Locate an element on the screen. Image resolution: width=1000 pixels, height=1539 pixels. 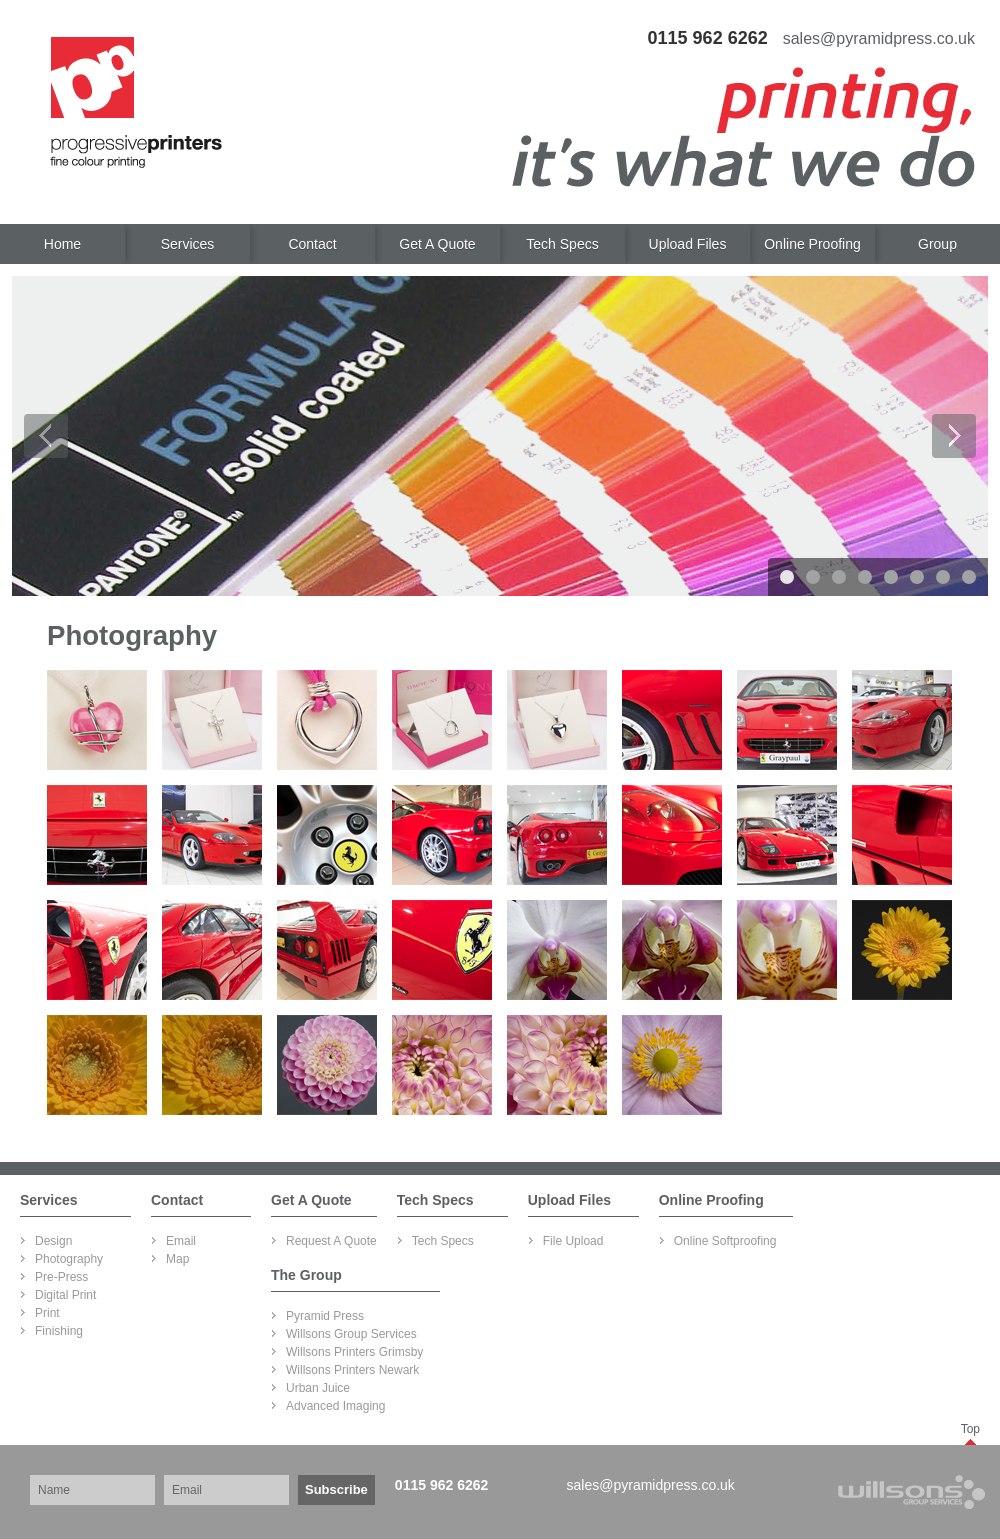
sales@pyramidpress.co.uk is located at coordinates (651, 1485).